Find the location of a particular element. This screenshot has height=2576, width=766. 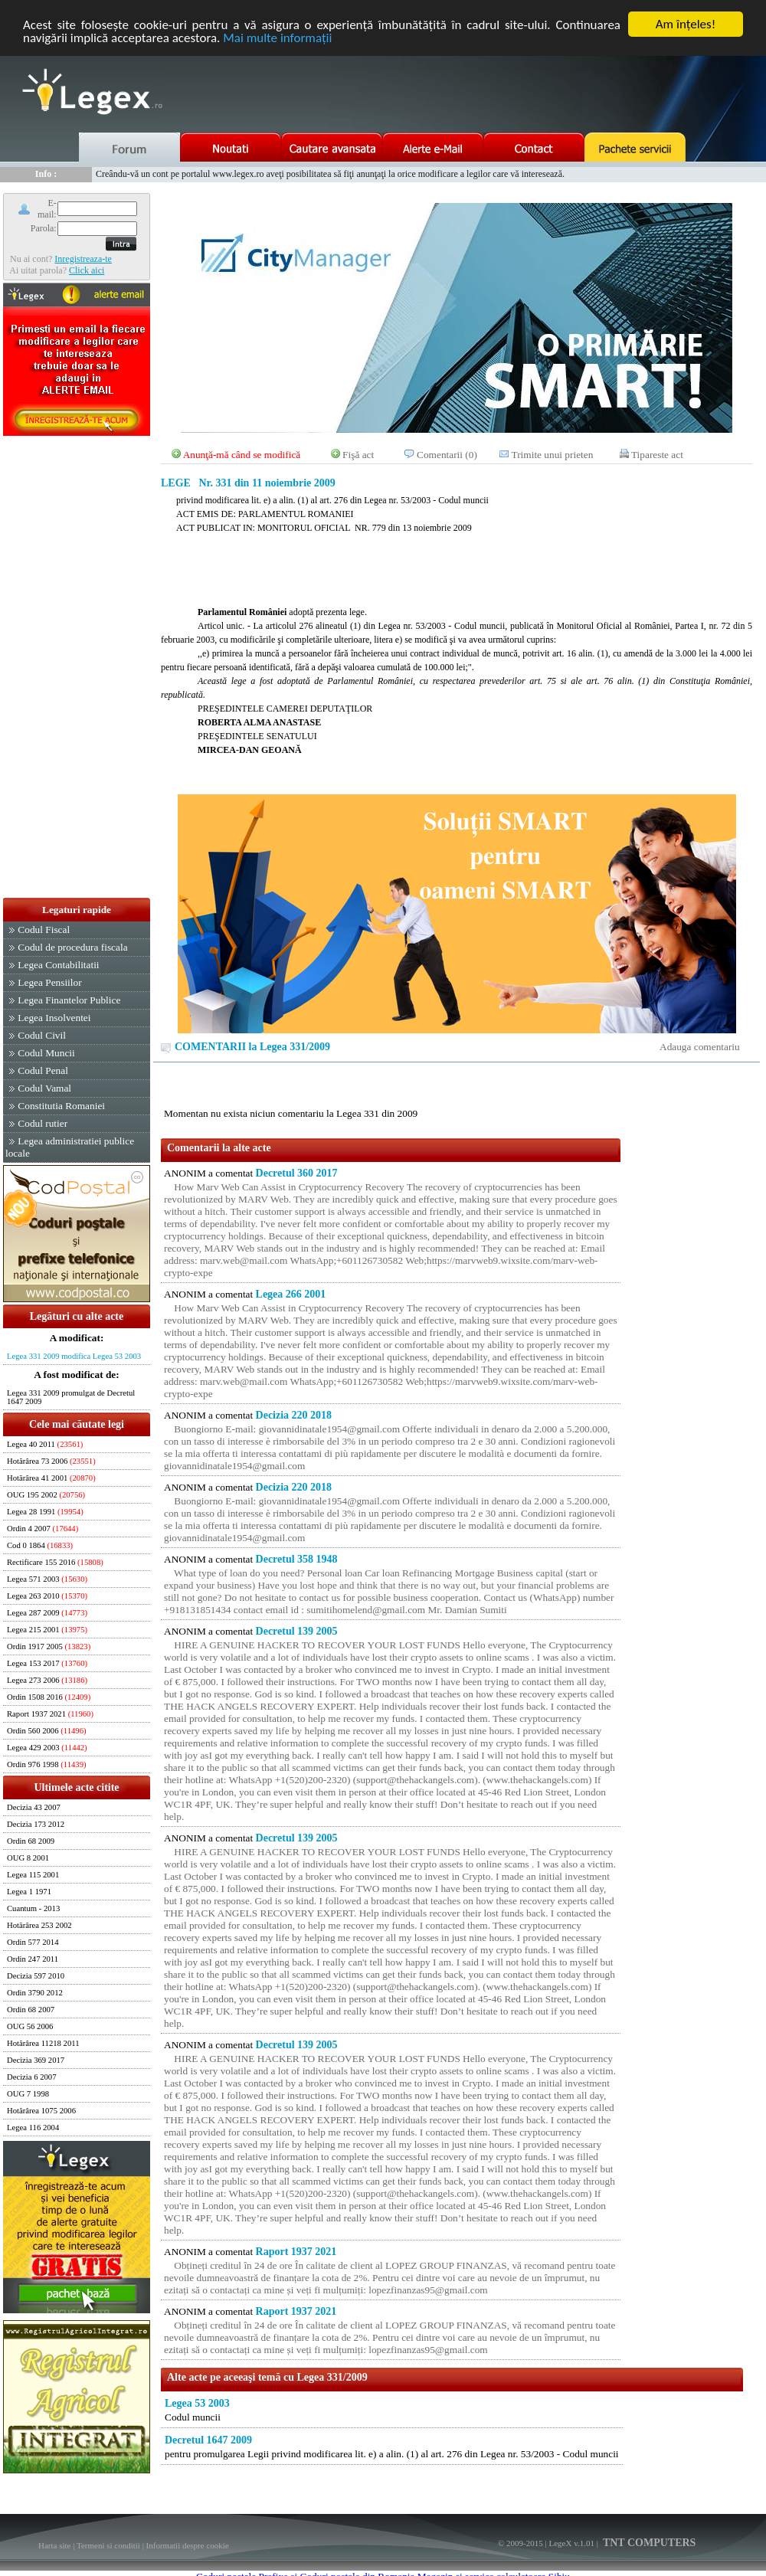

Inregistreaza-te is located at coordinates (83, 259).